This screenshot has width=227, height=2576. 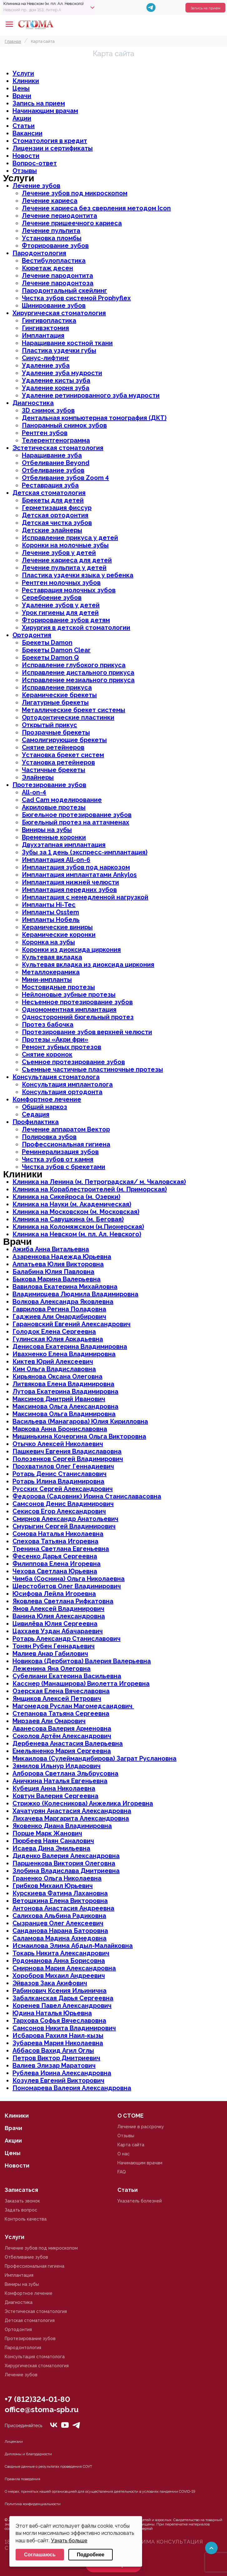 What do you see at coordinates (28, 2454) in the screenshot?
I see `Дипломы и благодарности` at bounding box center [28, 2454].